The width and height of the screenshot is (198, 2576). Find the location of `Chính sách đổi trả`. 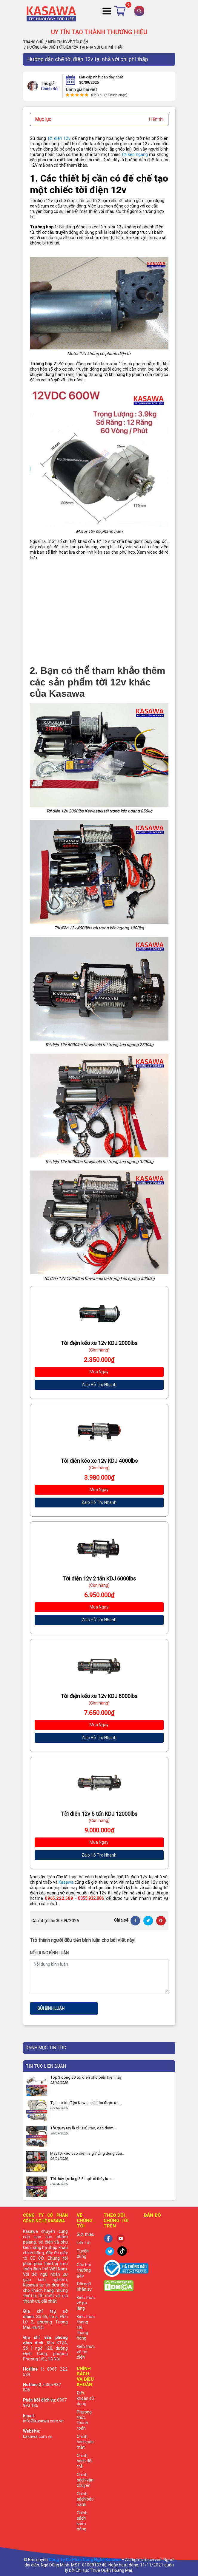

Chính sách đổi trả is located at coordinates (84, 2461).